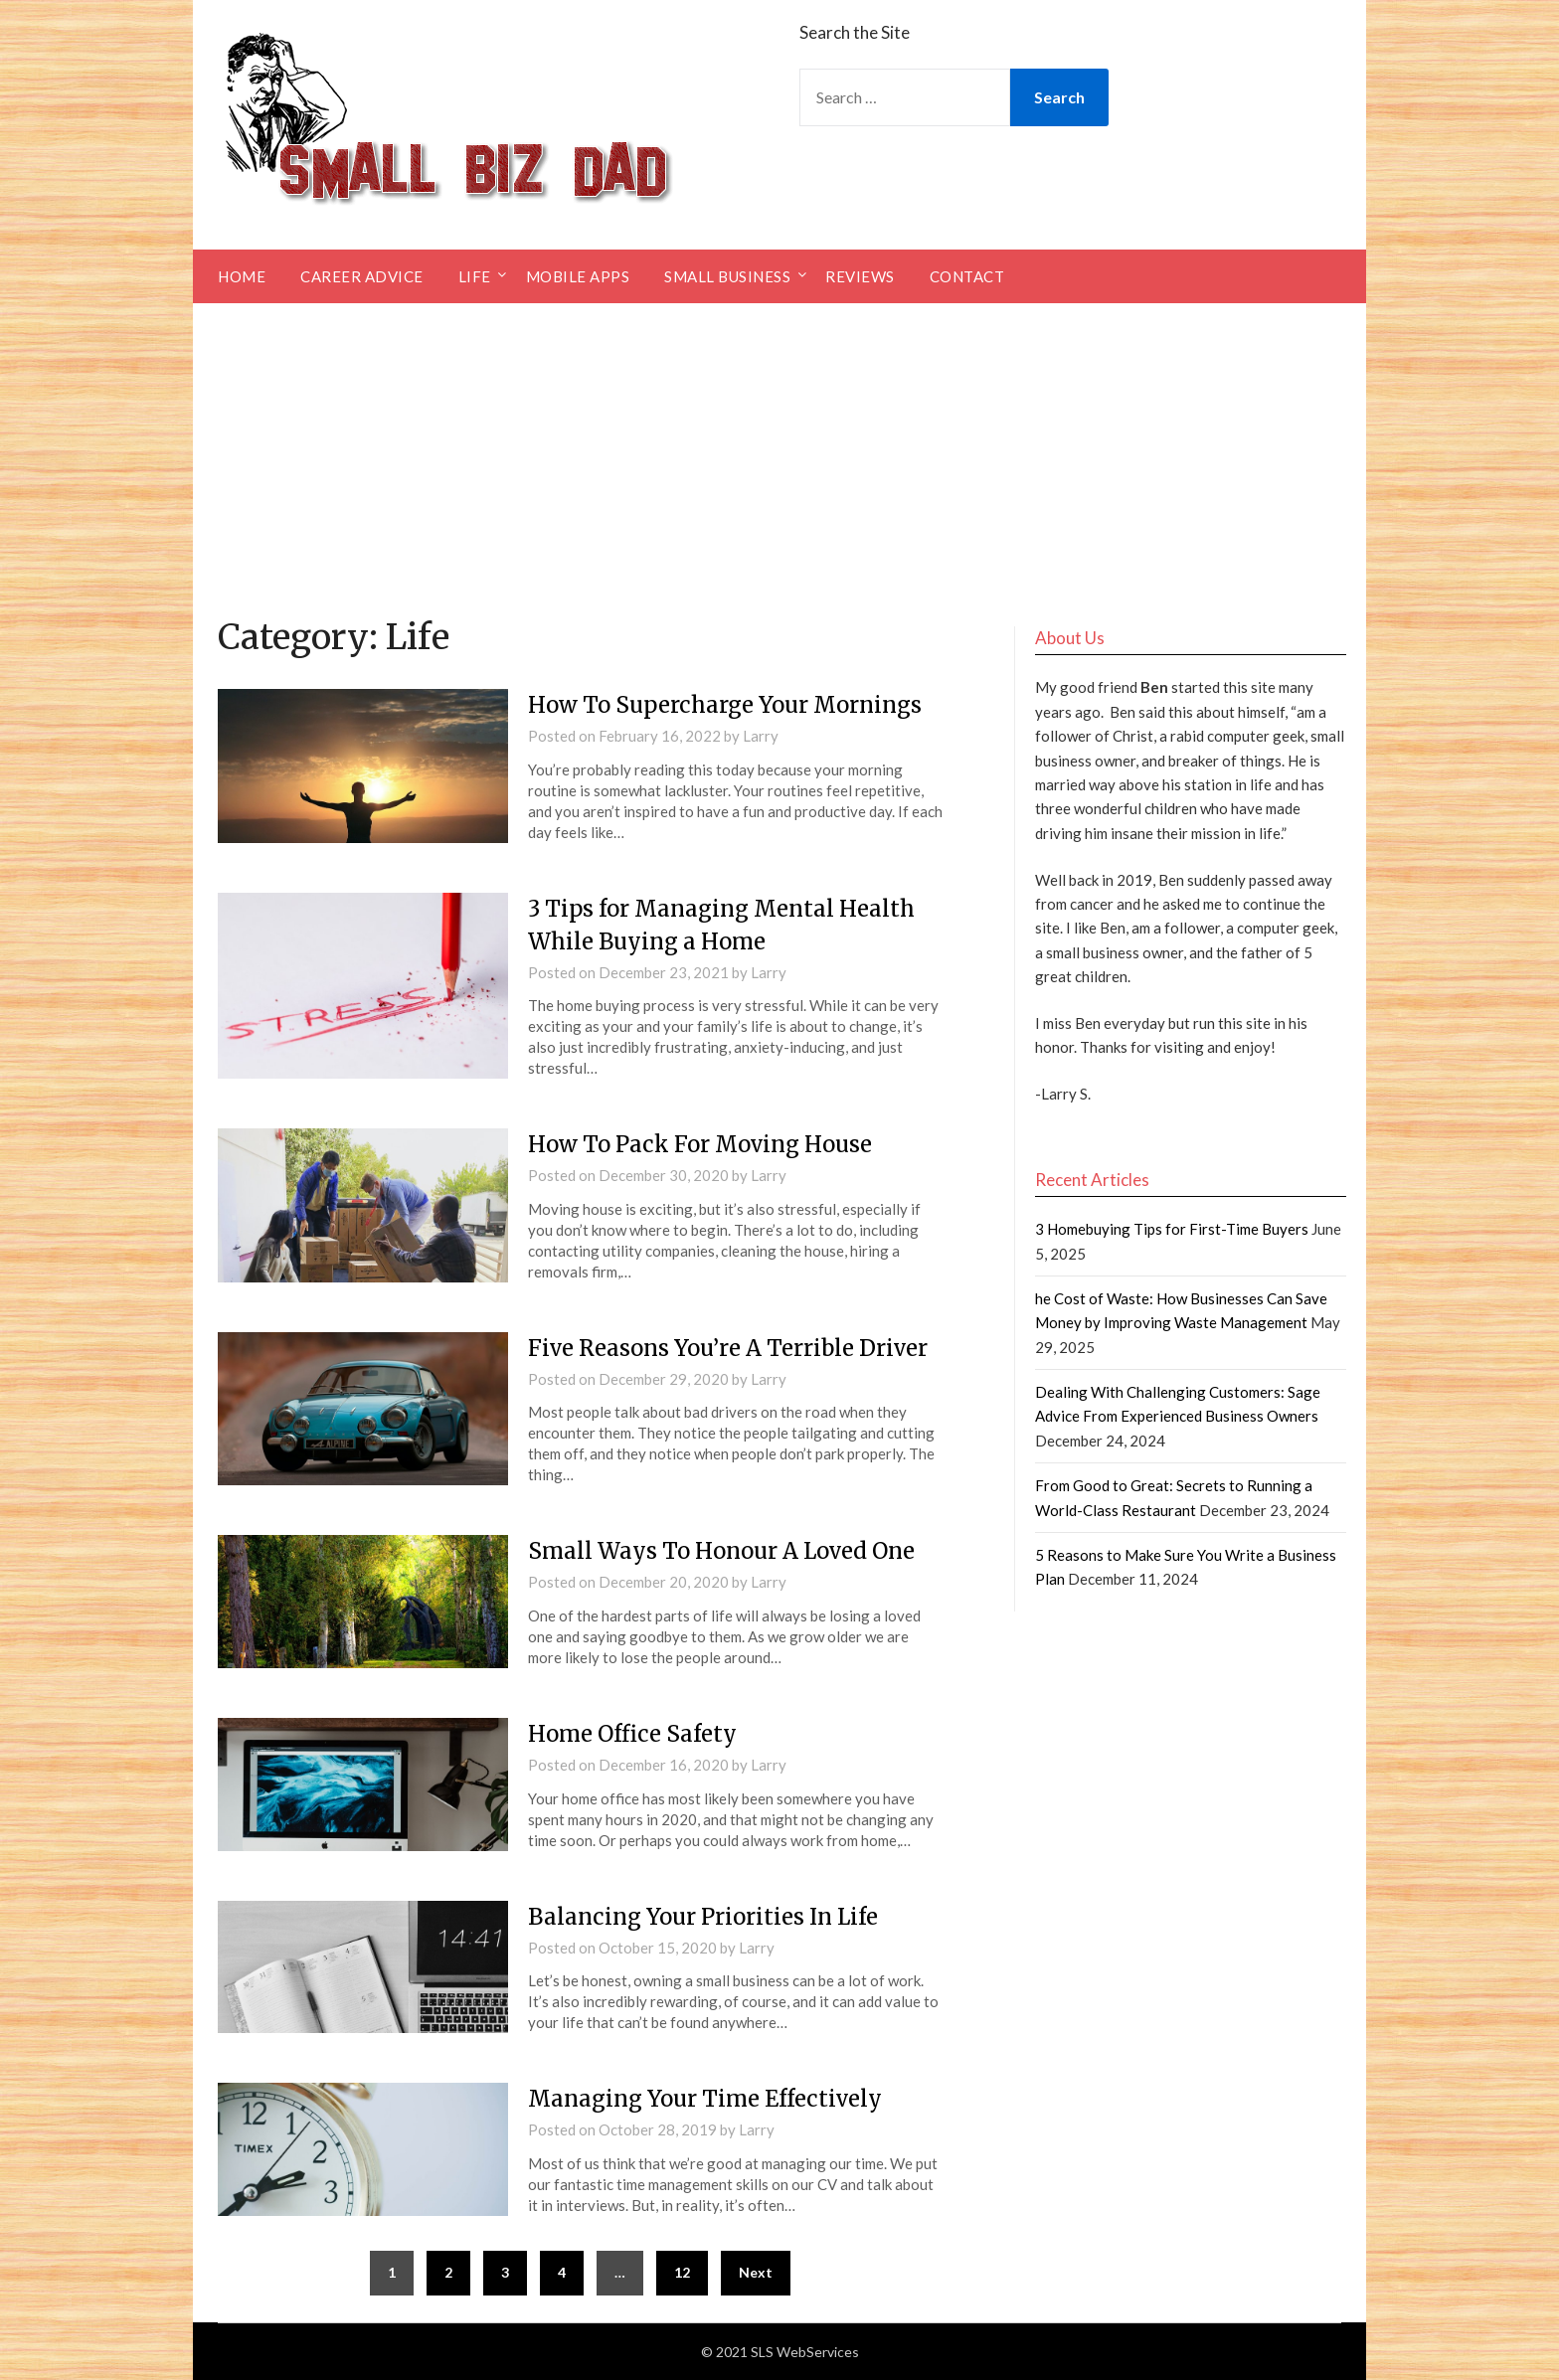 The width and height of the screenshot is (1559, 2380). What do you see at coordinates (727, 276) in the screenshot?
I see `Small Business` at bounding box center [727, 276].